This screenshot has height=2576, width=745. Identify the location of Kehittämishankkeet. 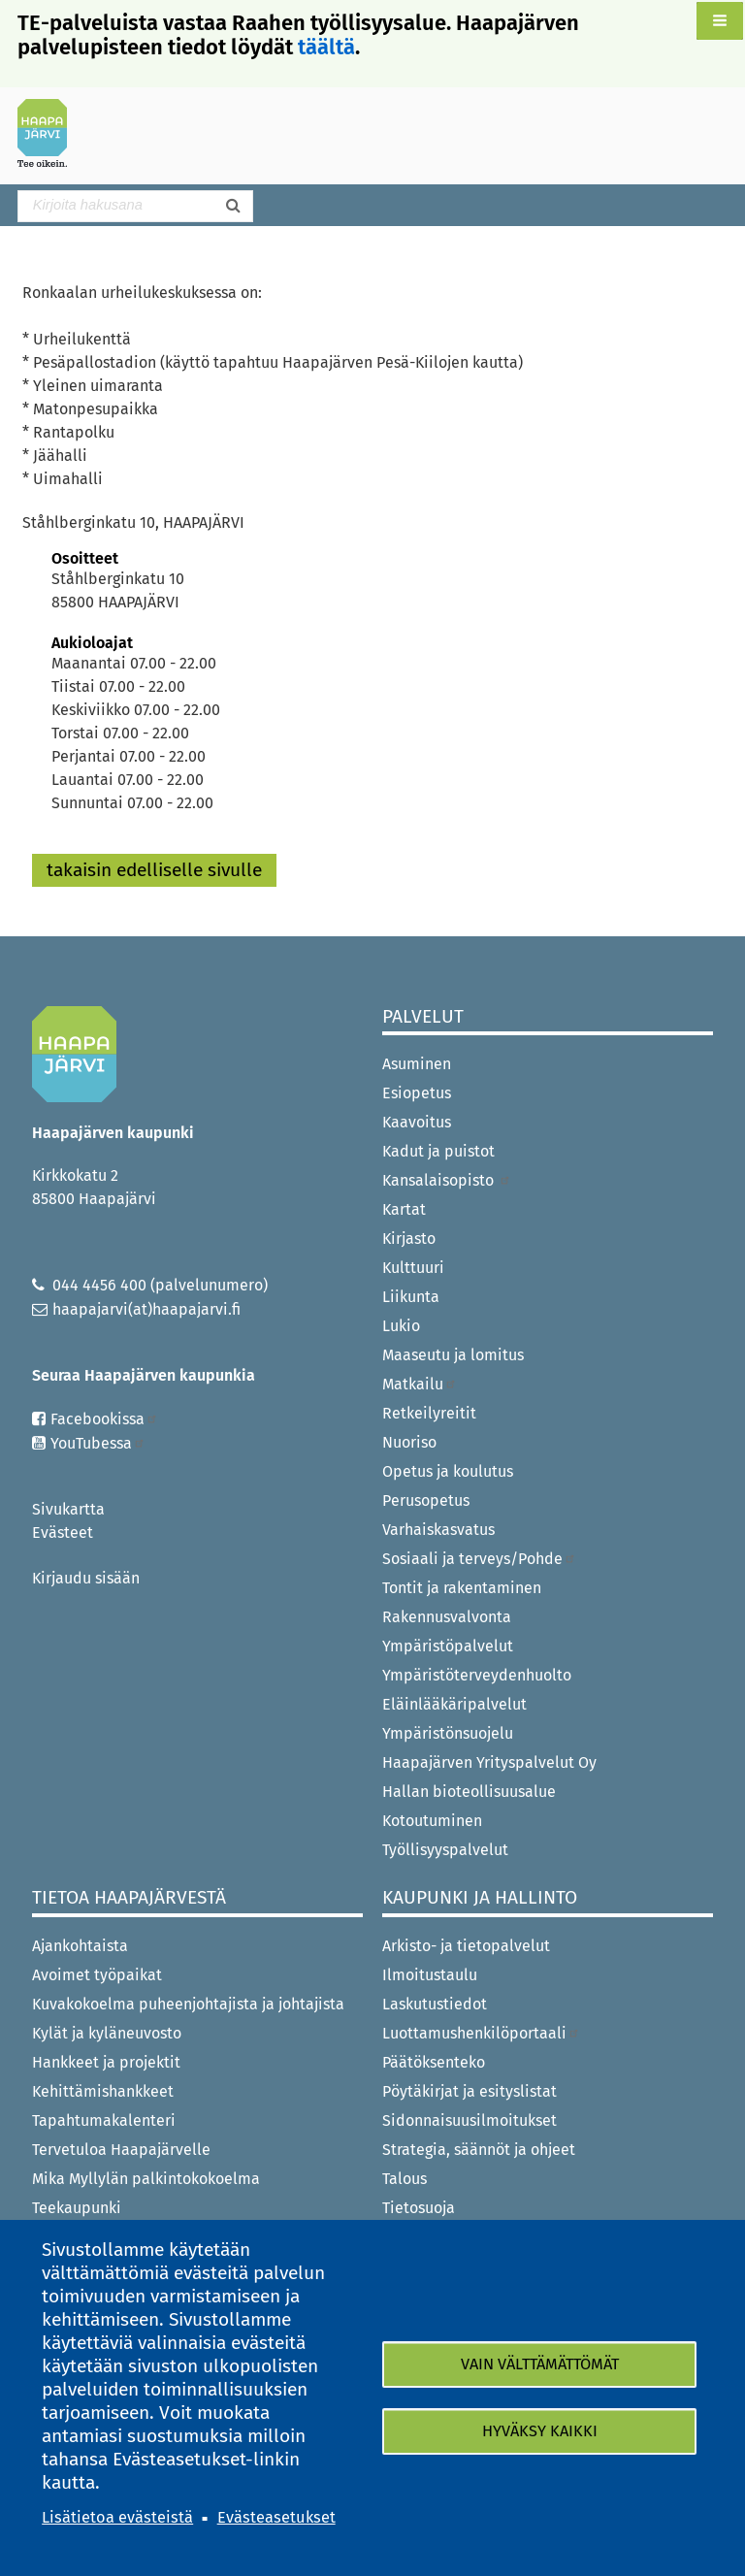
(103, 2091).